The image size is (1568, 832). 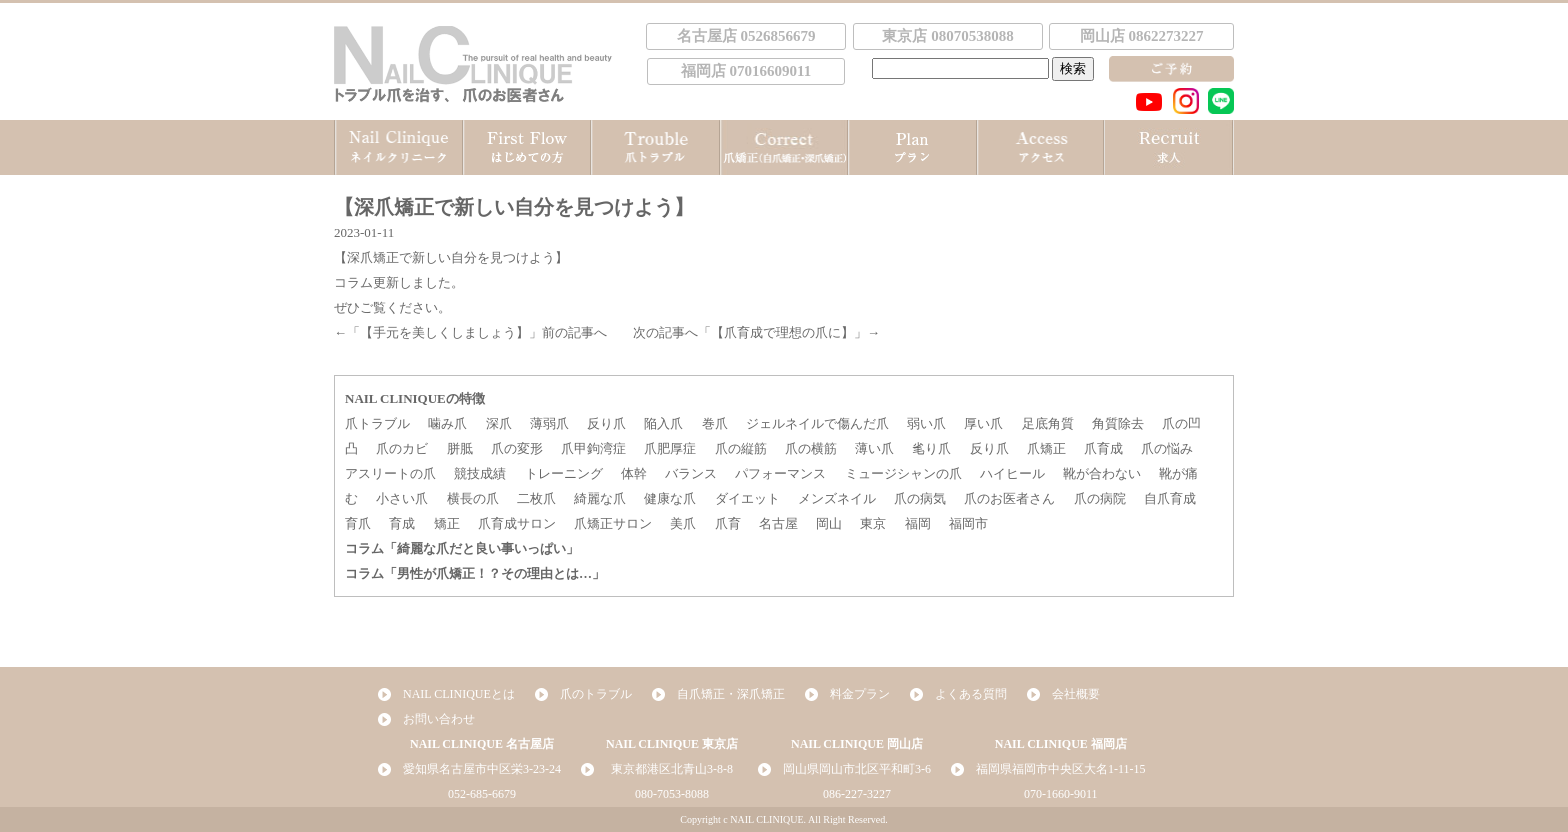 What do you see at coordinates (741, 448) in the screenshot?
I see `爪の縦筋` at bounding box center [741, 448].